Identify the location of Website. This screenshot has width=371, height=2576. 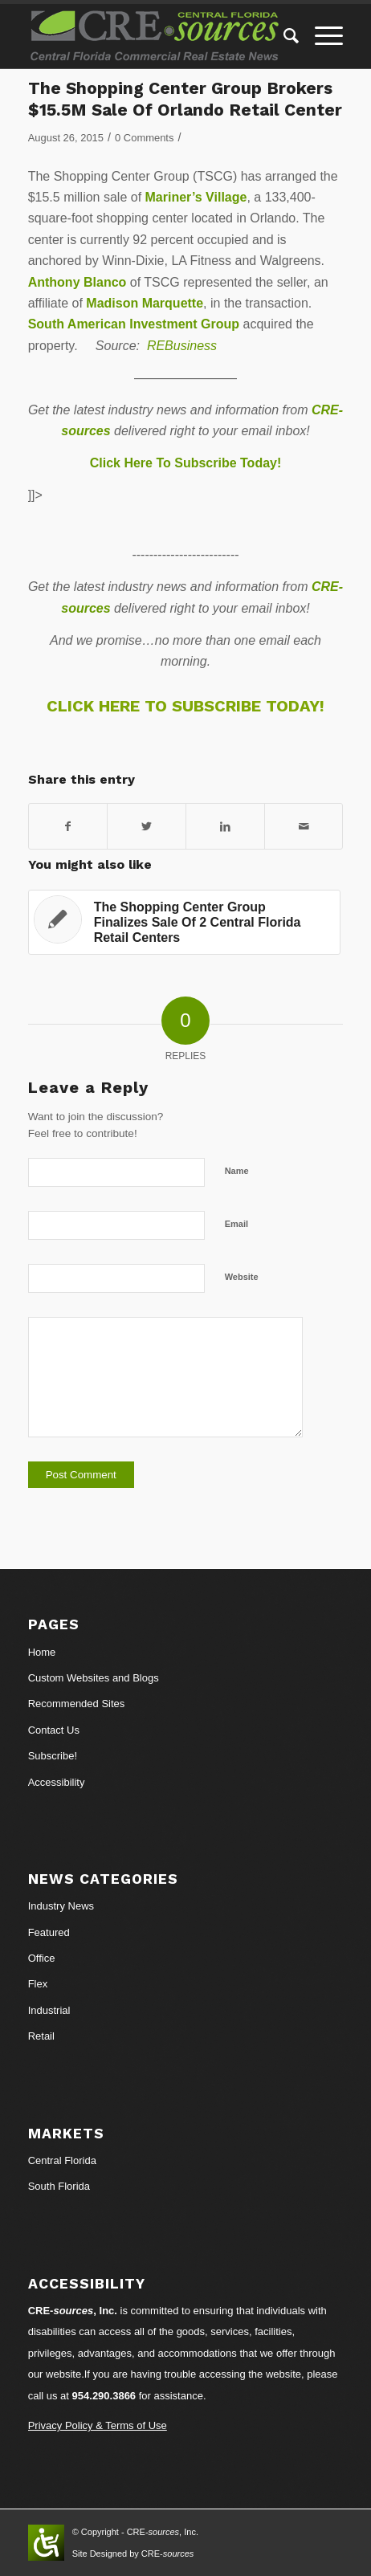
(242, 1277).